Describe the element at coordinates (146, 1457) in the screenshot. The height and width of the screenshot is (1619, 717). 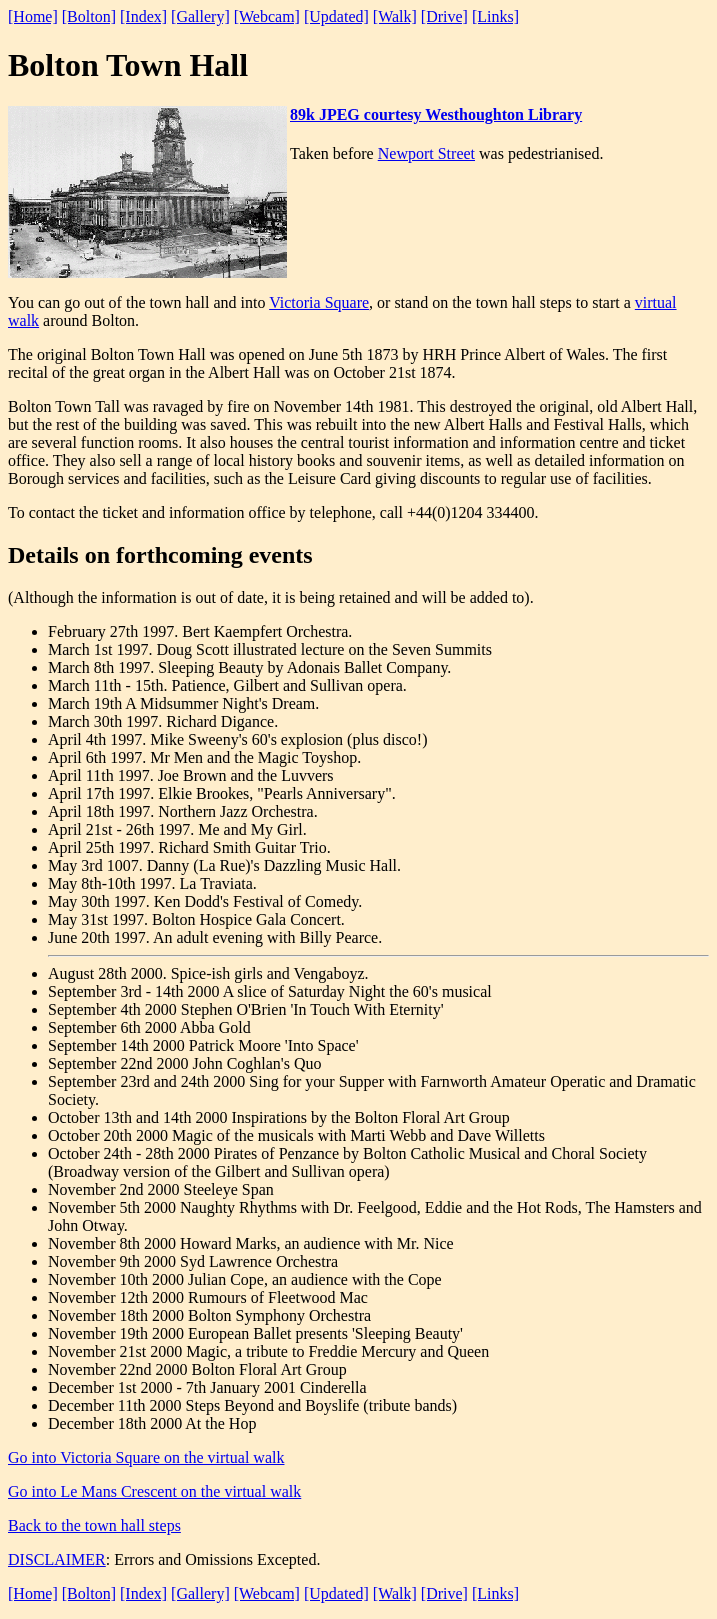
I see `Go into Victoria Square on the virtual walk` at that location.